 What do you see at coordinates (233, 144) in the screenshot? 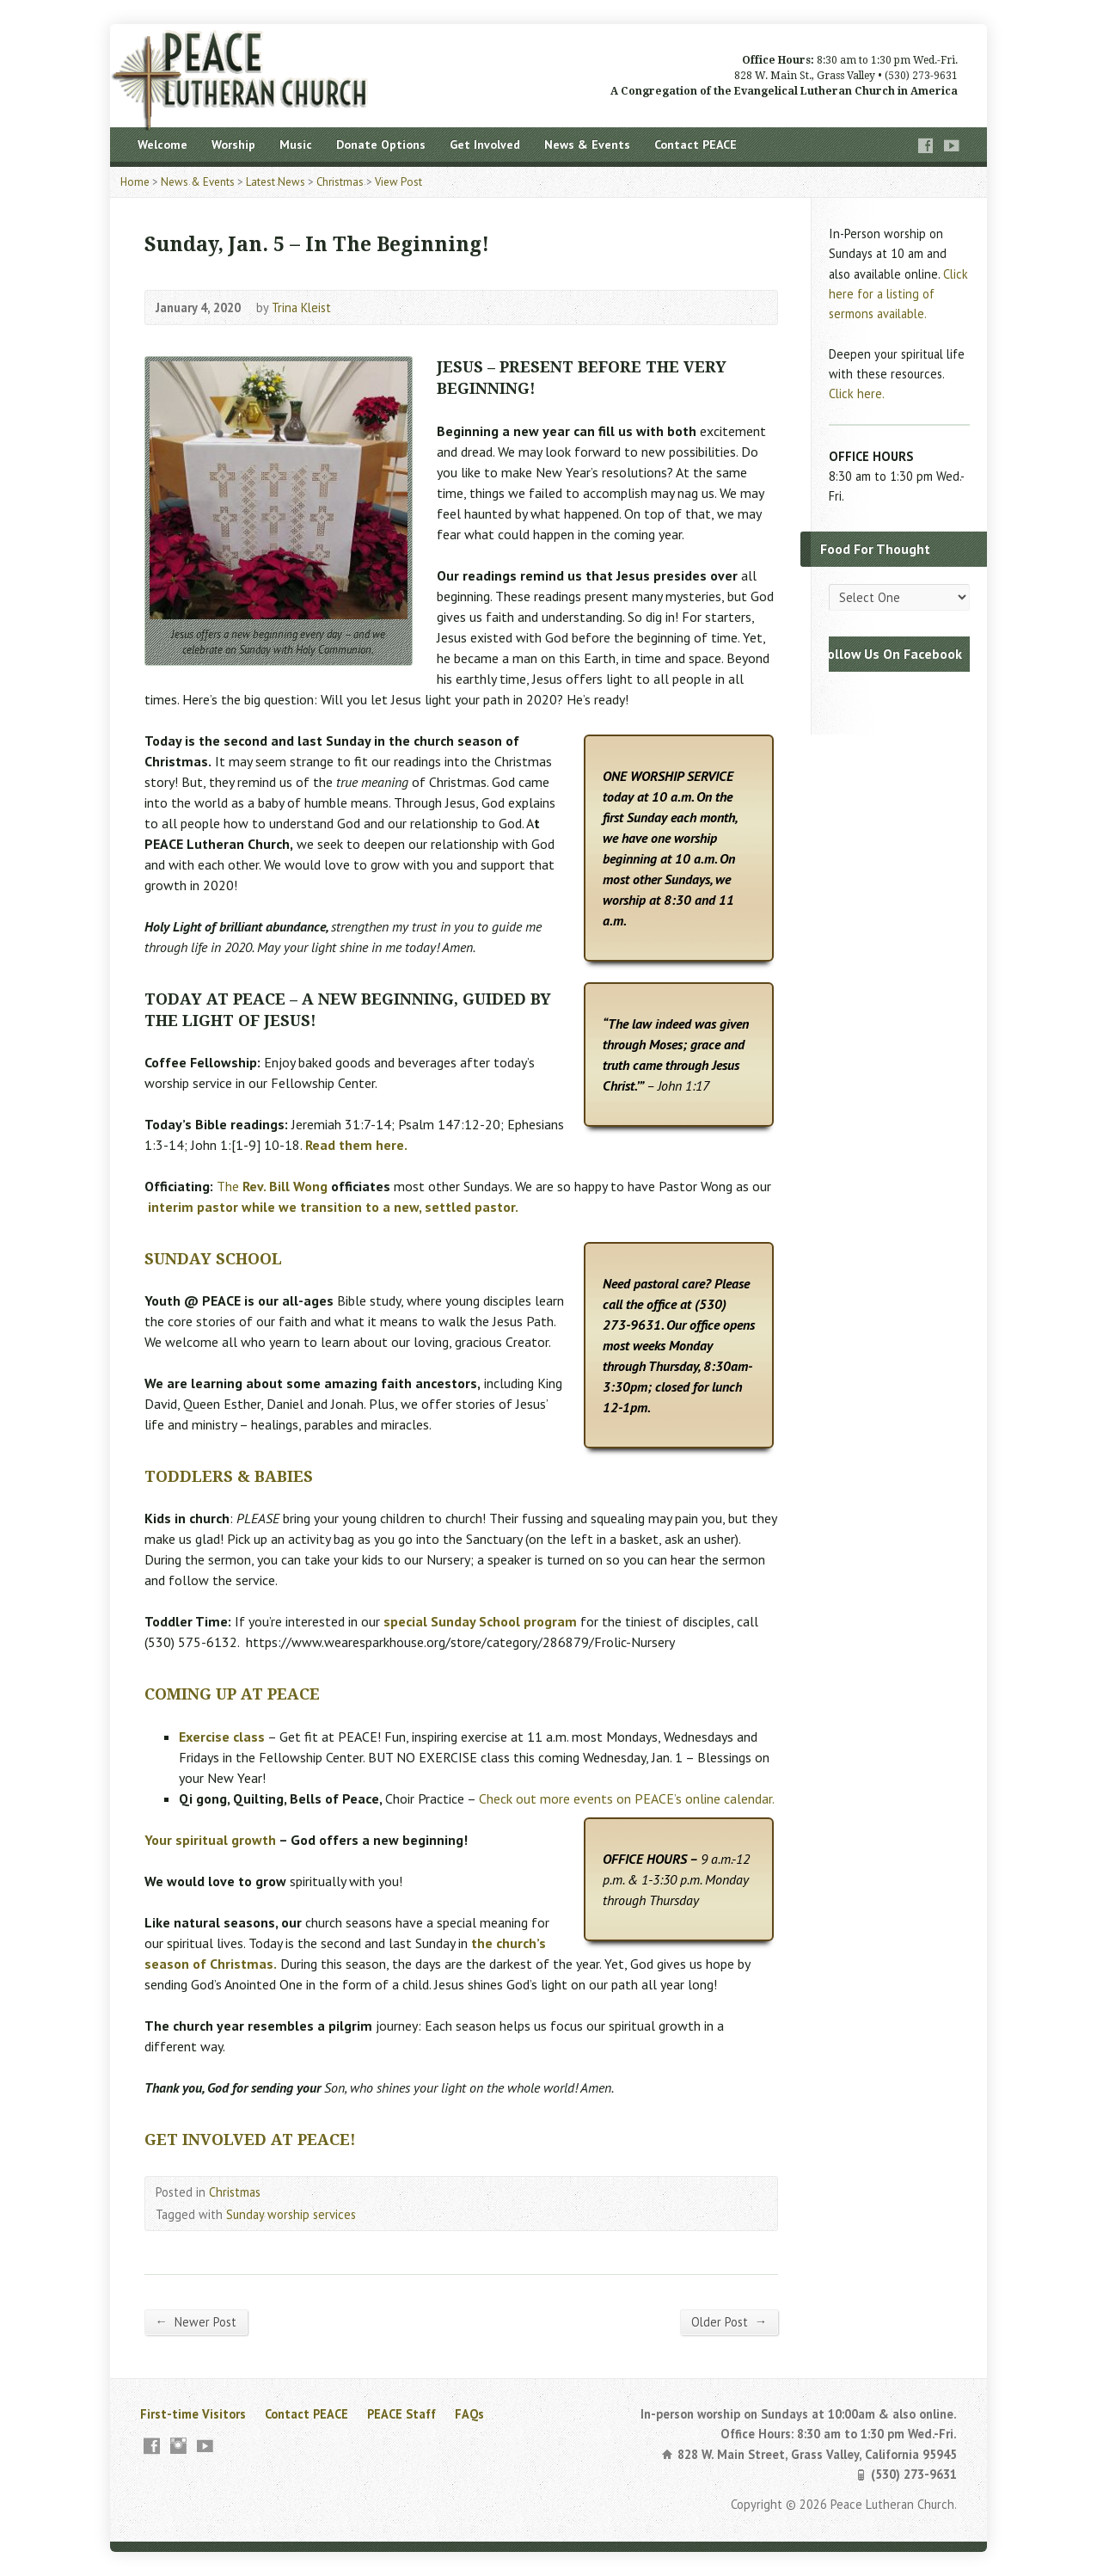
I see `Worship` at bounding box center [233, 144].